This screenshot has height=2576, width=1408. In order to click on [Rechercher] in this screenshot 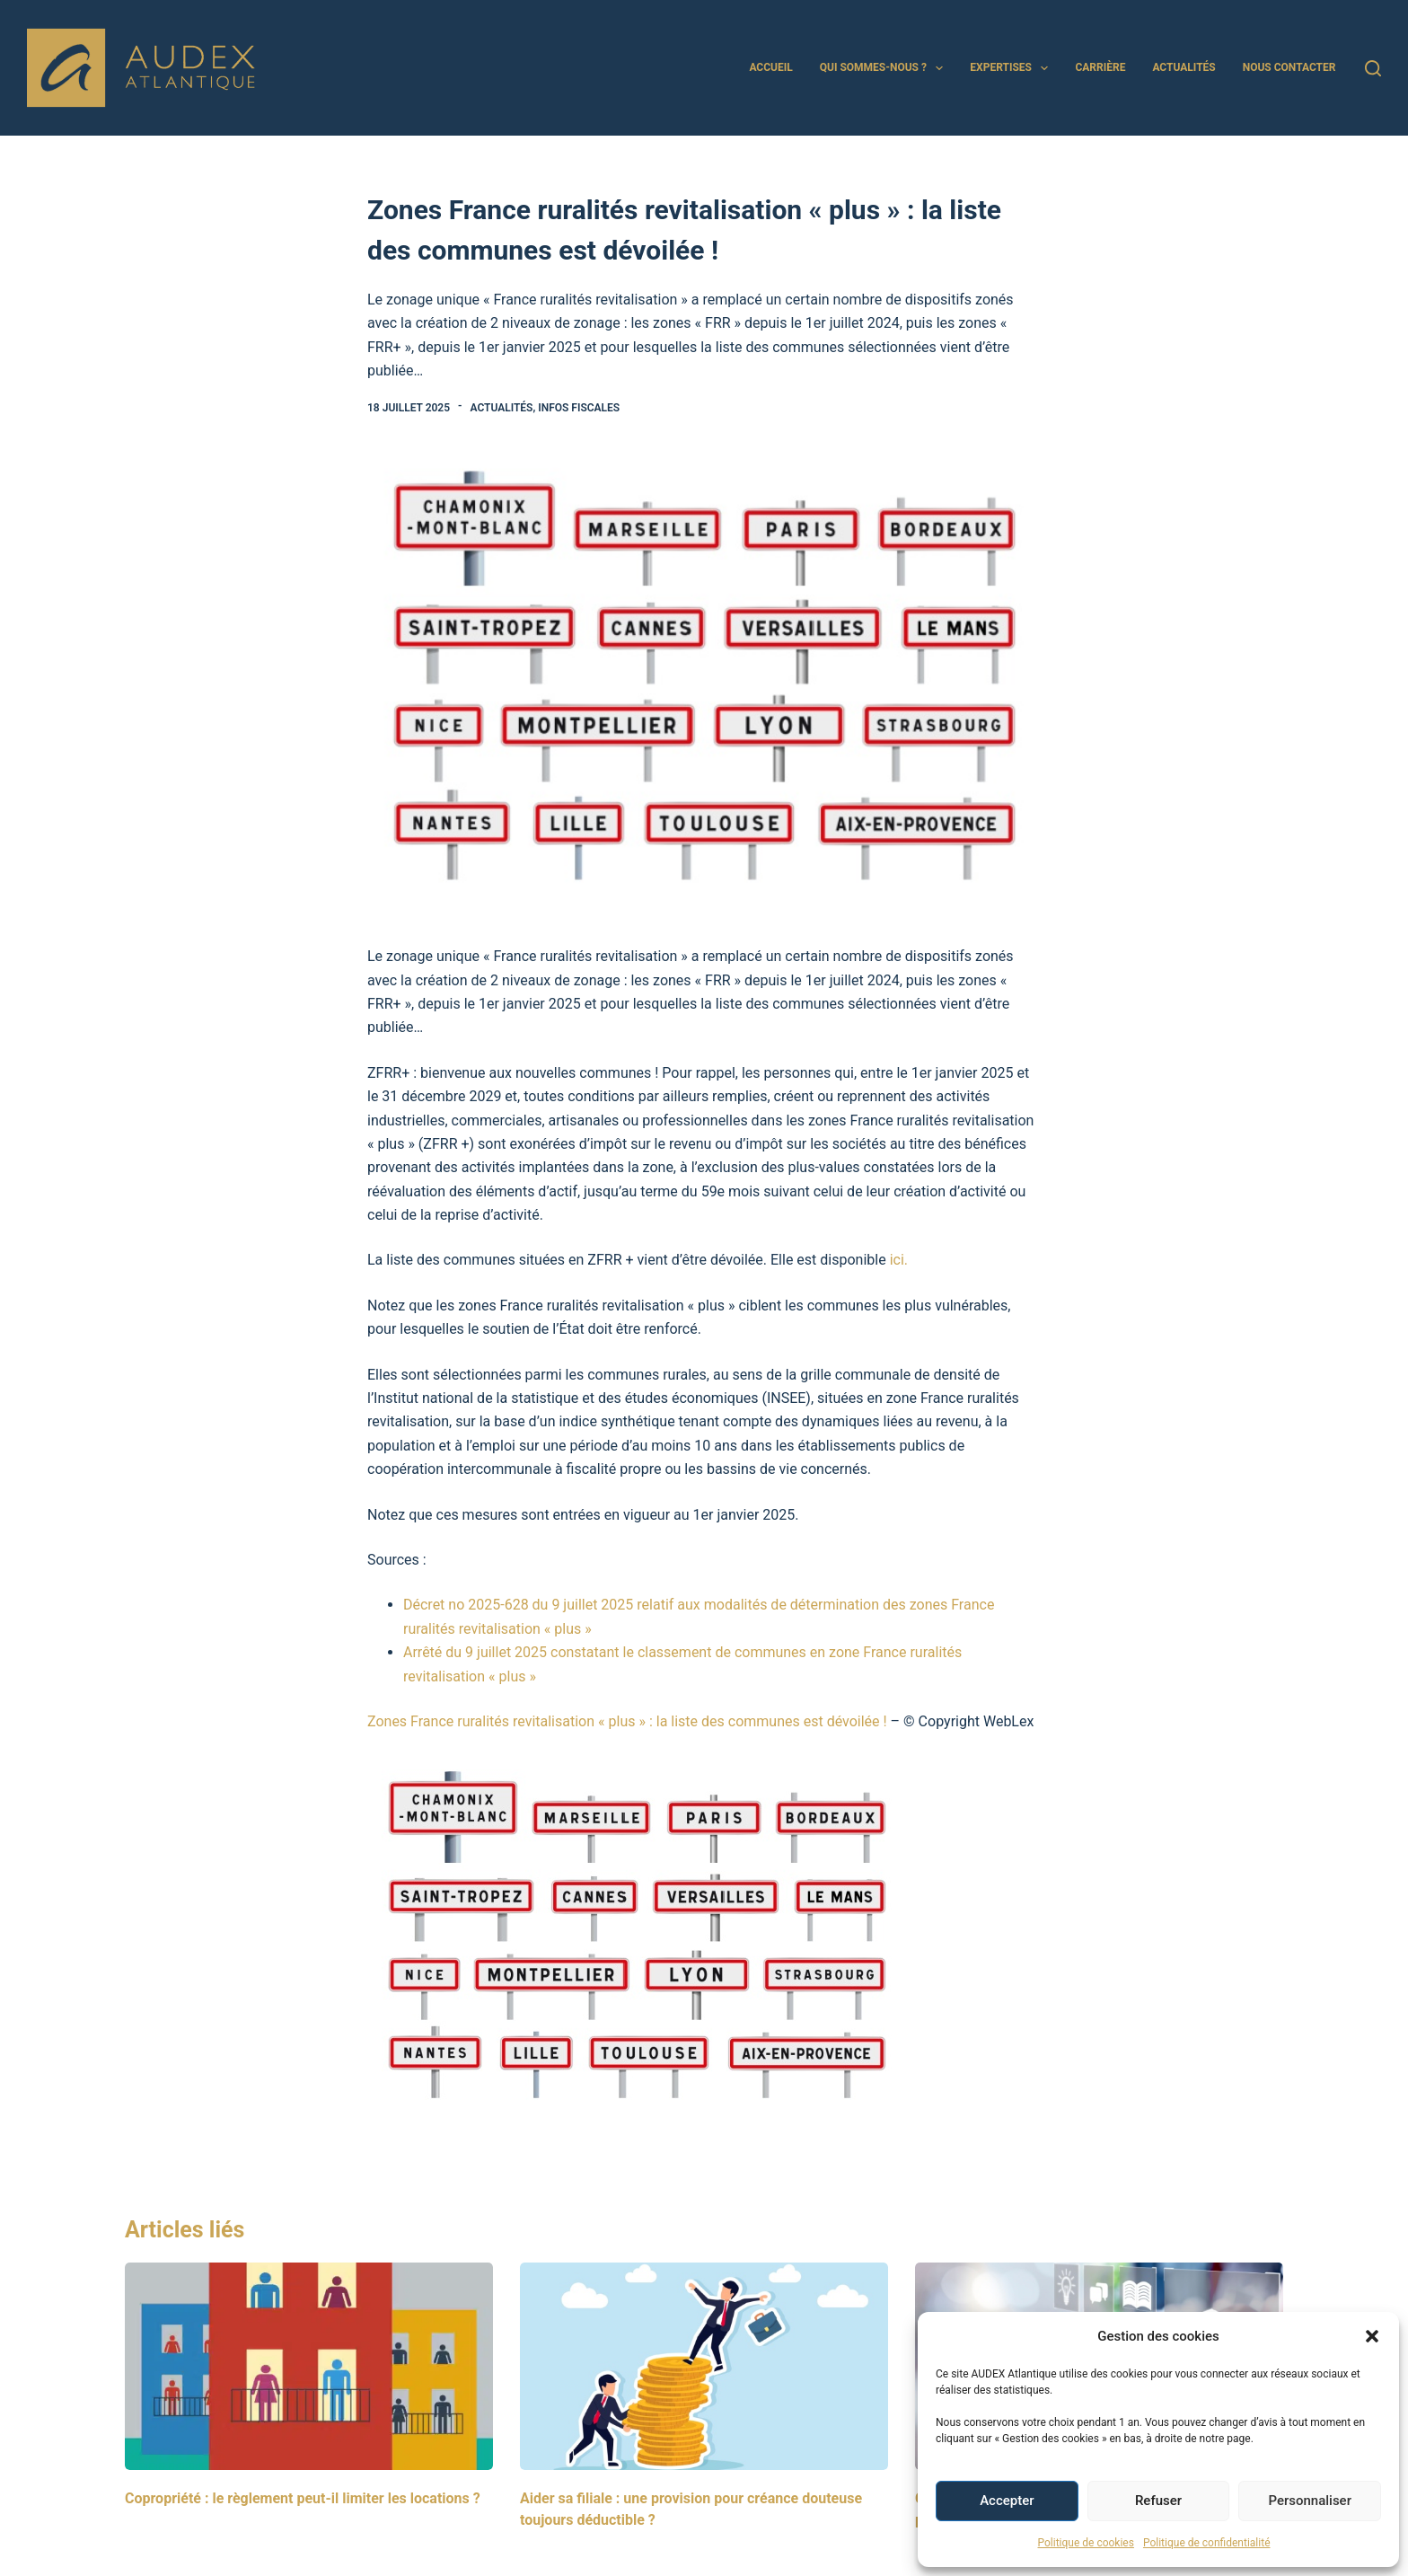, I will do `click(1373, 68)`.